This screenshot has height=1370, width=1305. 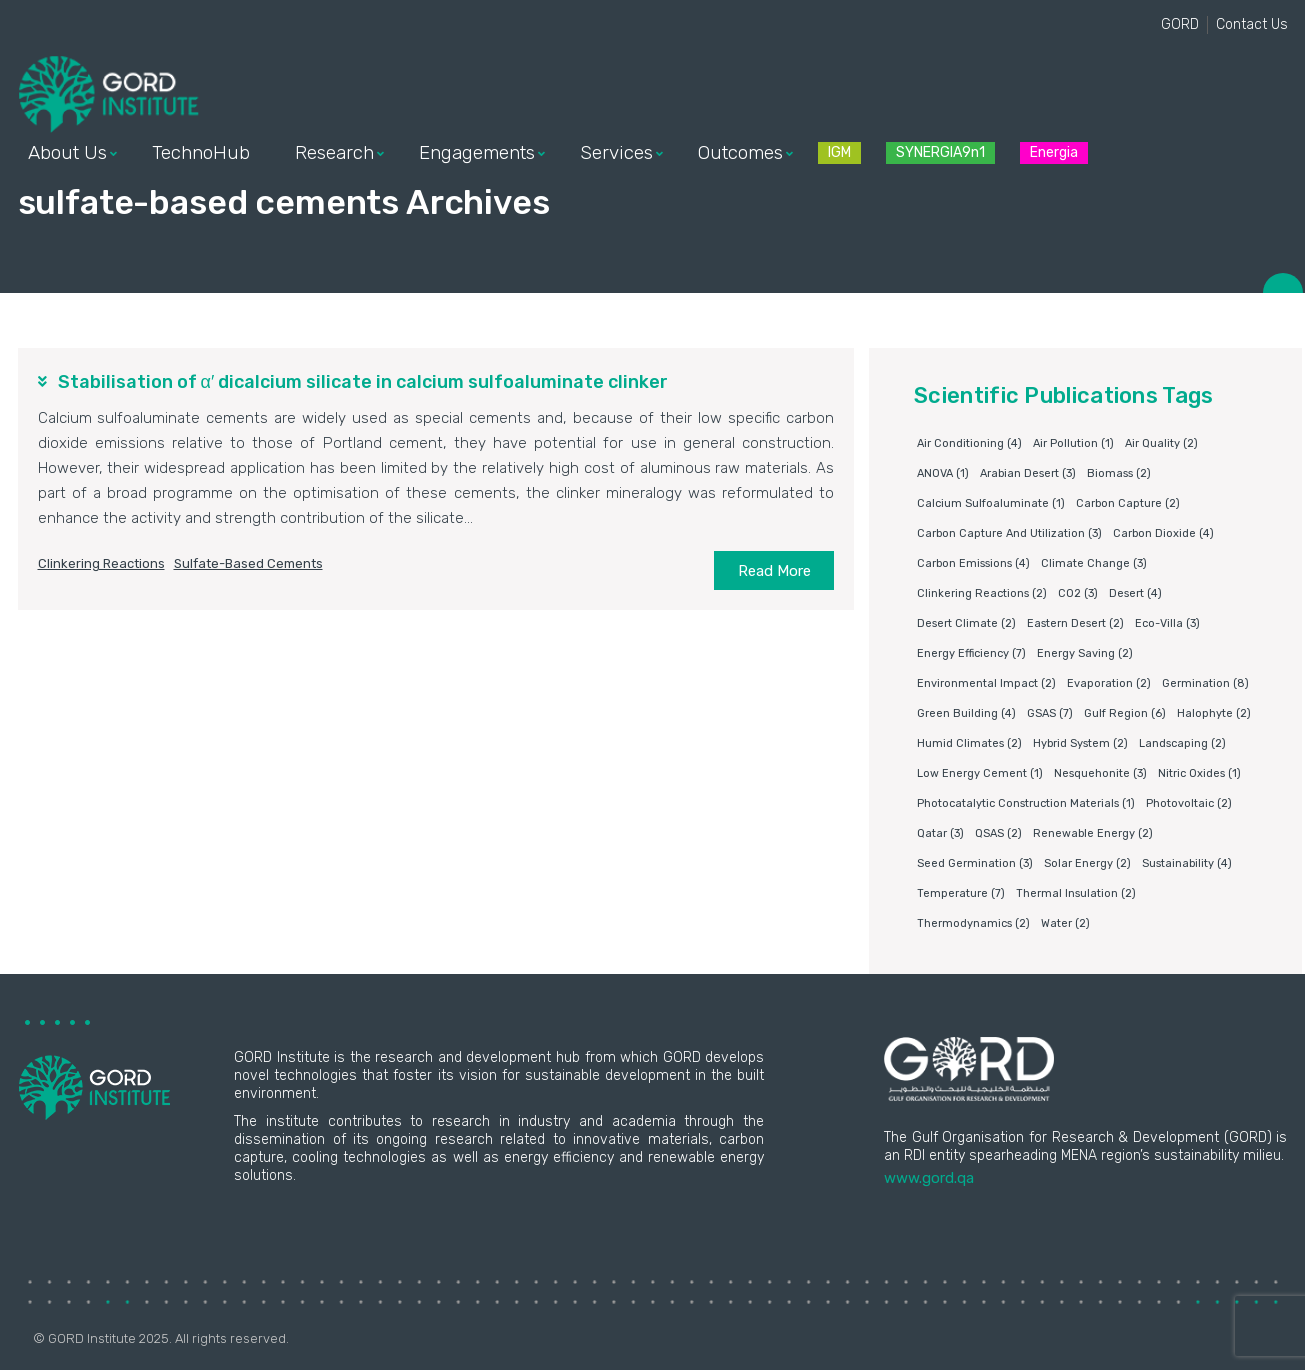 I want to click on humid climates [humid climates (2 items)], so click(x=969, y=743).